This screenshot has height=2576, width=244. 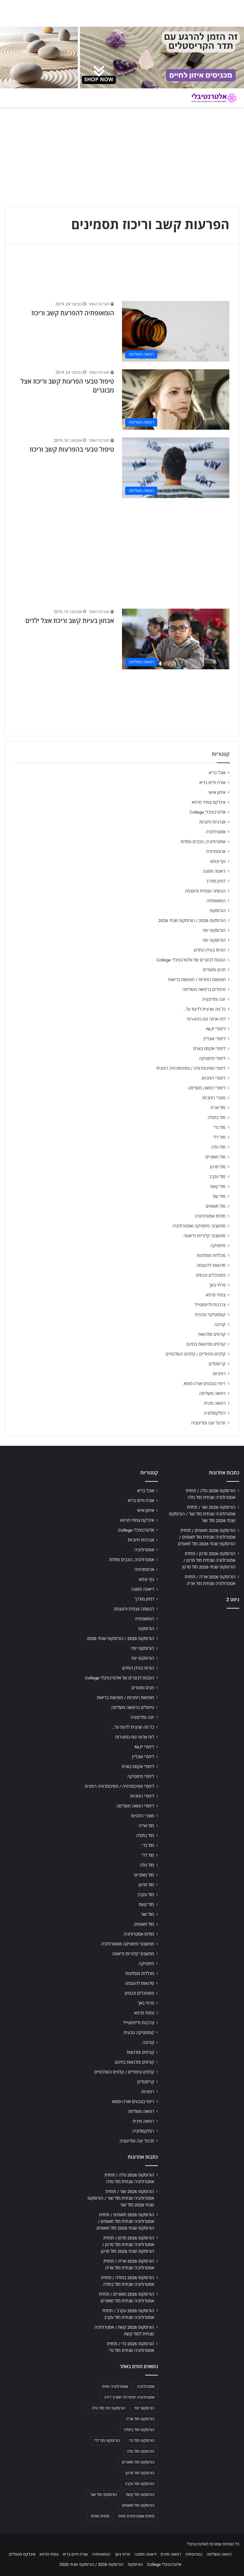 What do you see at coordinates (193, 2554) in the screenshot?
I see `נטורופתיה` at bounding box center [193, 2554].